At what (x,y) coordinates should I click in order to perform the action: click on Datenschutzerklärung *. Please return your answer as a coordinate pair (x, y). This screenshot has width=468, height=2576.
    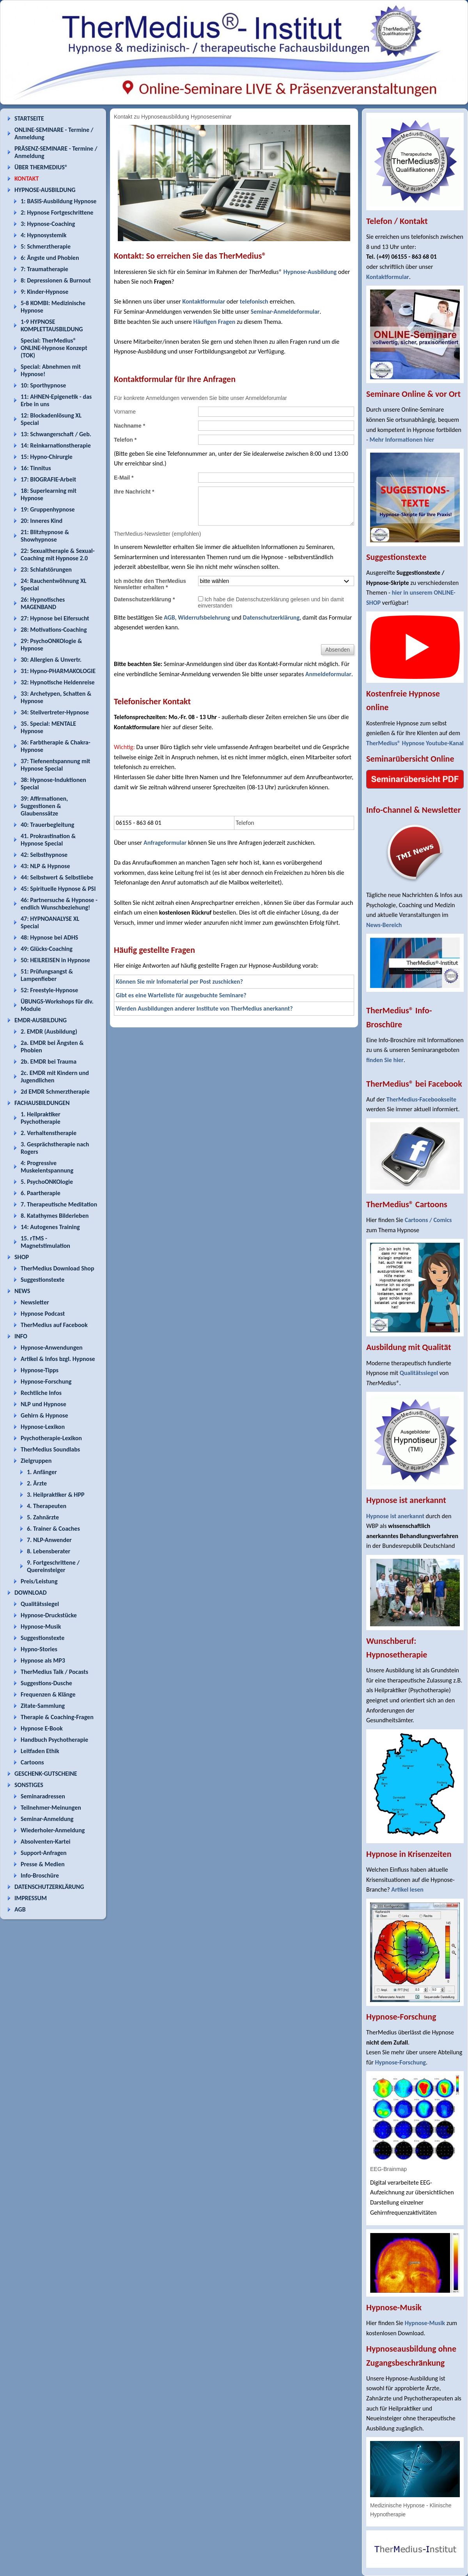
    Looking at the image, I should click on (144, 599).